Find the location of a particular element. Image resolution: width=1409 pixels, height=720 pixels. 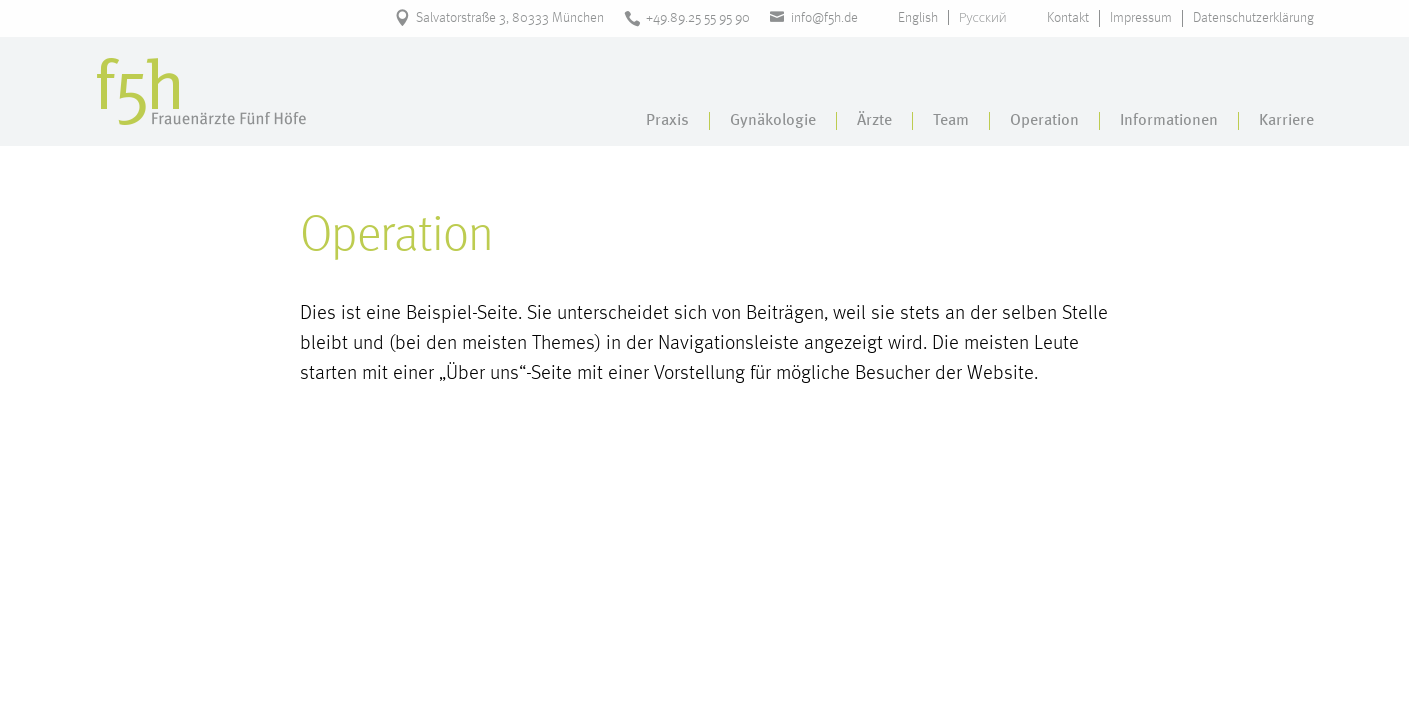

Praxis is located at coordinates (667, 121).